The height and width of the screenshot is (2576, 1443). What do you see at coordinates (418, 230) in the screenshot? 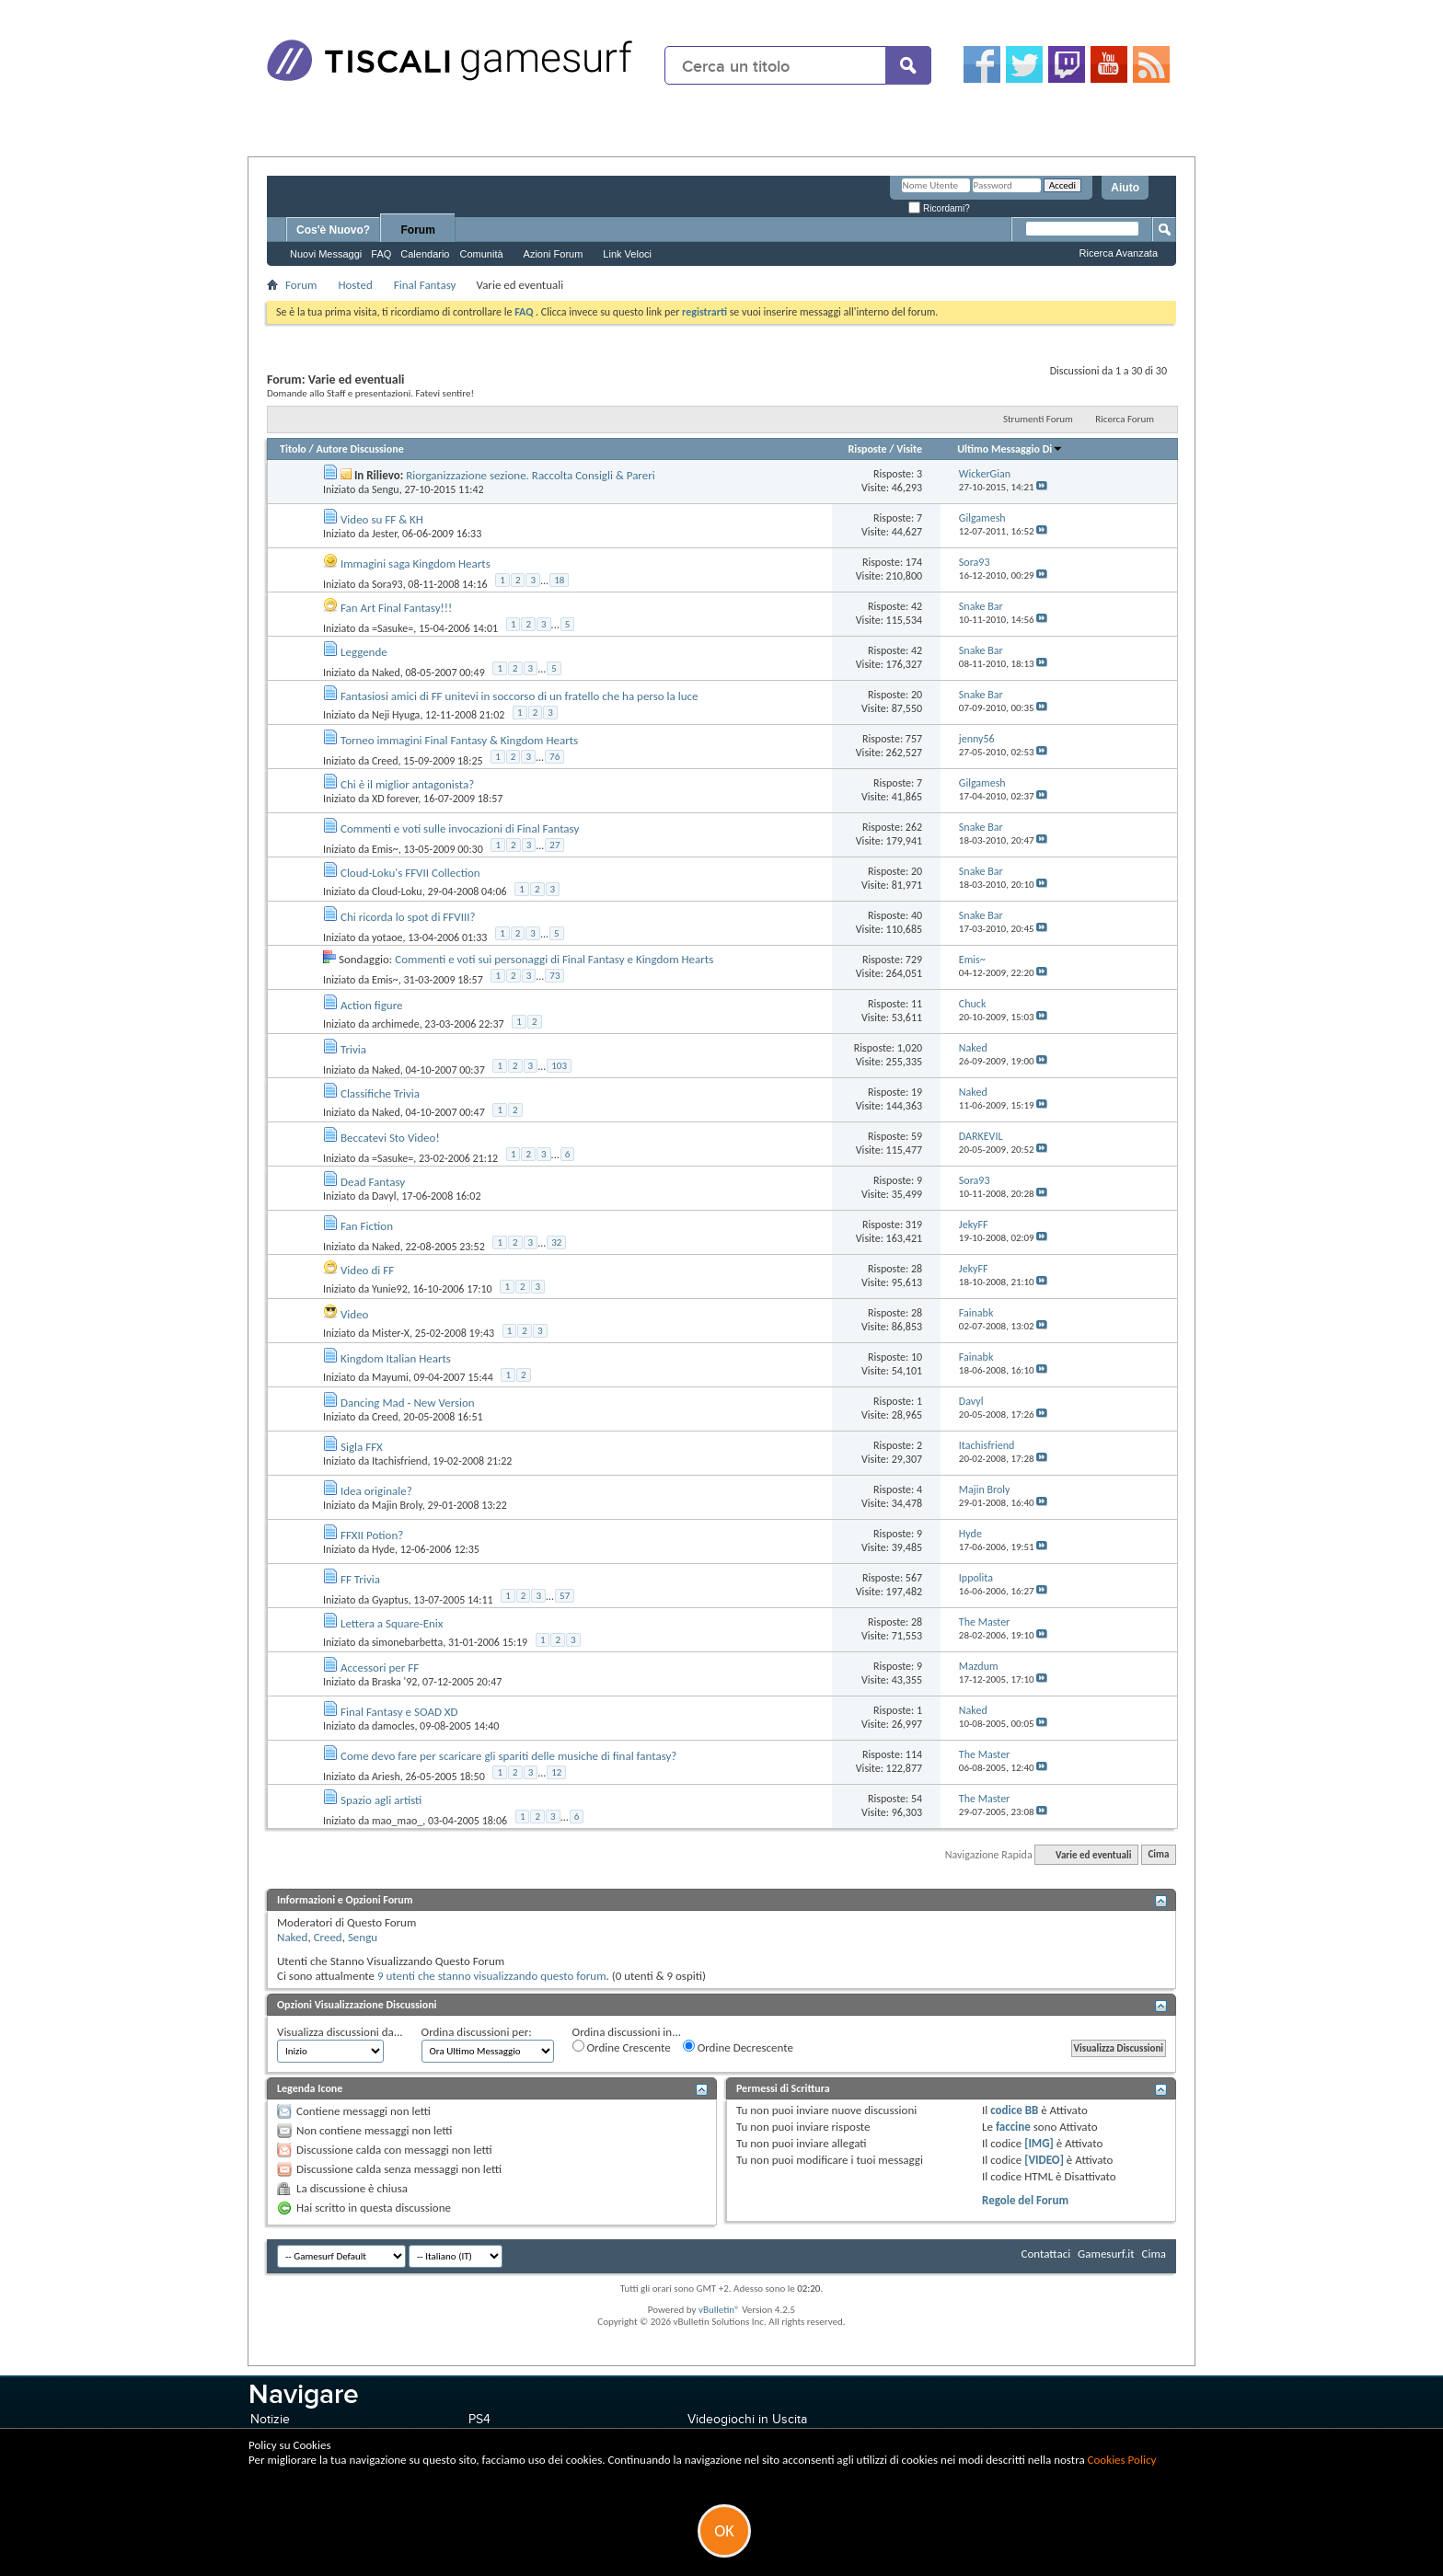
I see `Forum` at bounding box center [418, 230].